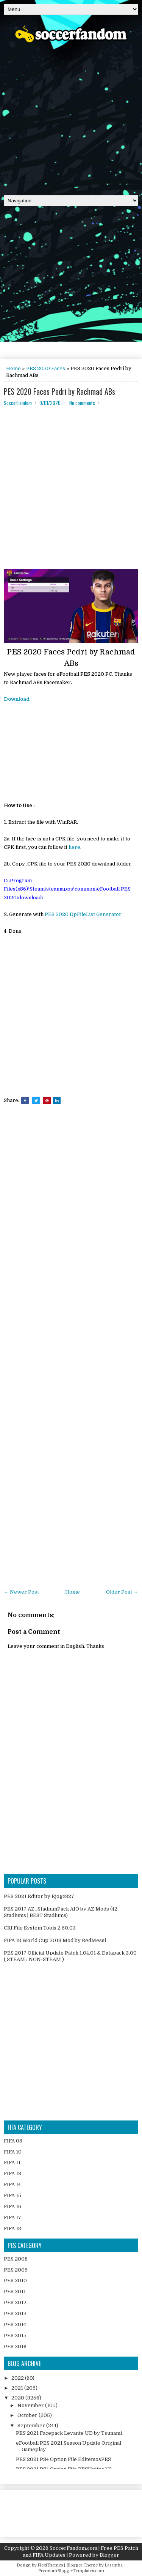 This screenshot has height=2576, width=142. I want to click on 2020, so click(18, 2398).